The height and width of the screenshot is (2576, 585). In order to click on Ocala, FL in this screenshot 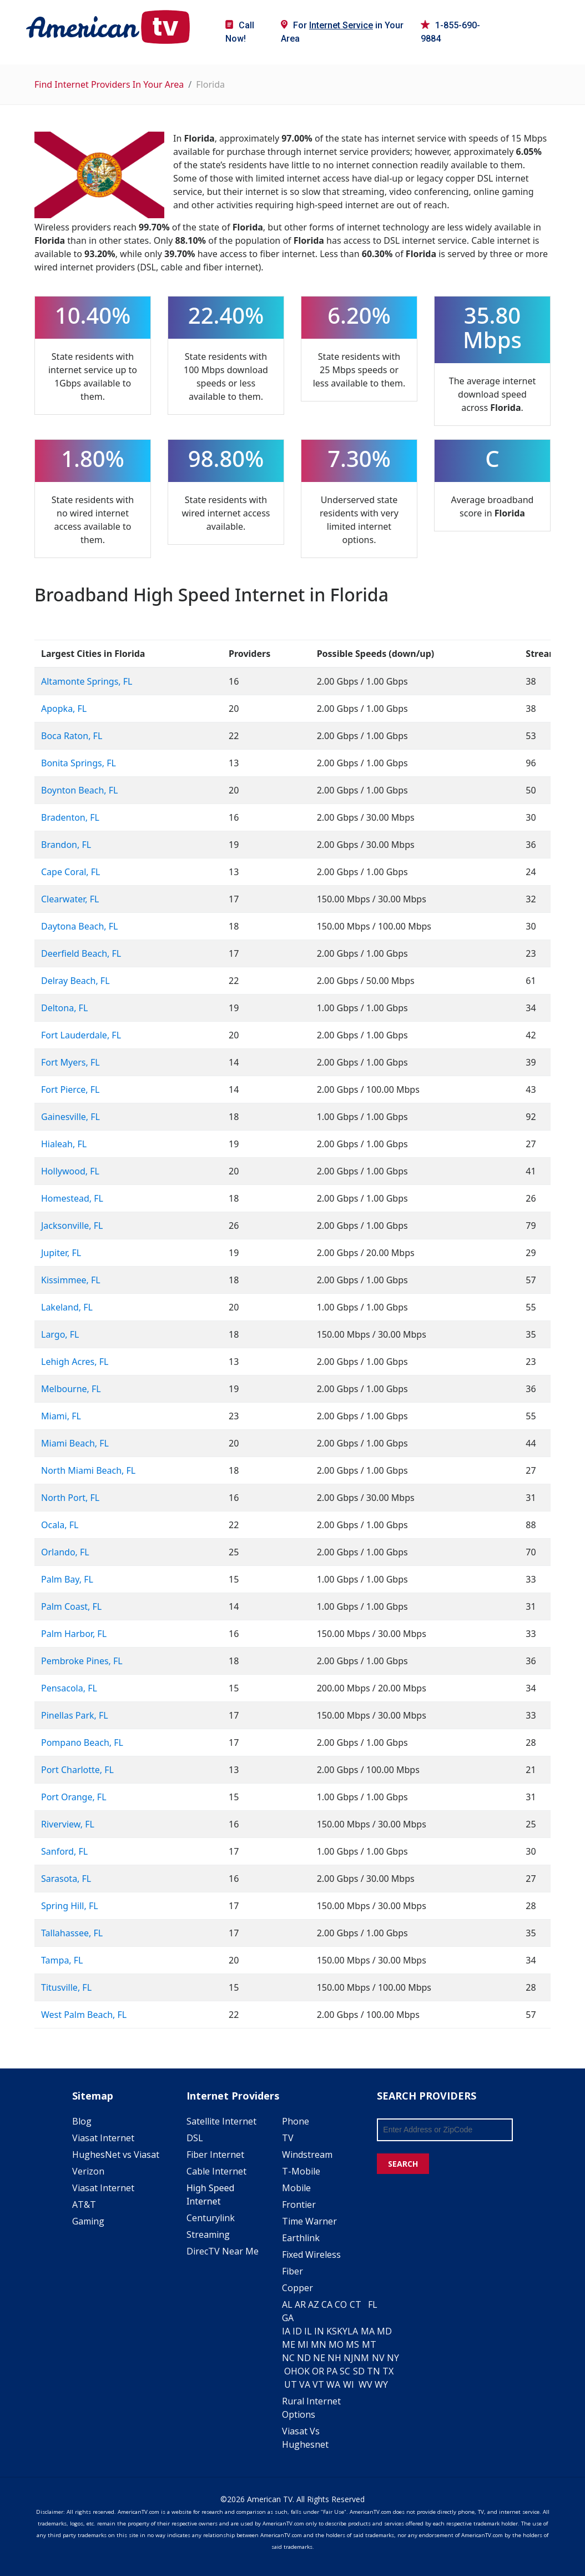, I will do `click(59, 1525)`.